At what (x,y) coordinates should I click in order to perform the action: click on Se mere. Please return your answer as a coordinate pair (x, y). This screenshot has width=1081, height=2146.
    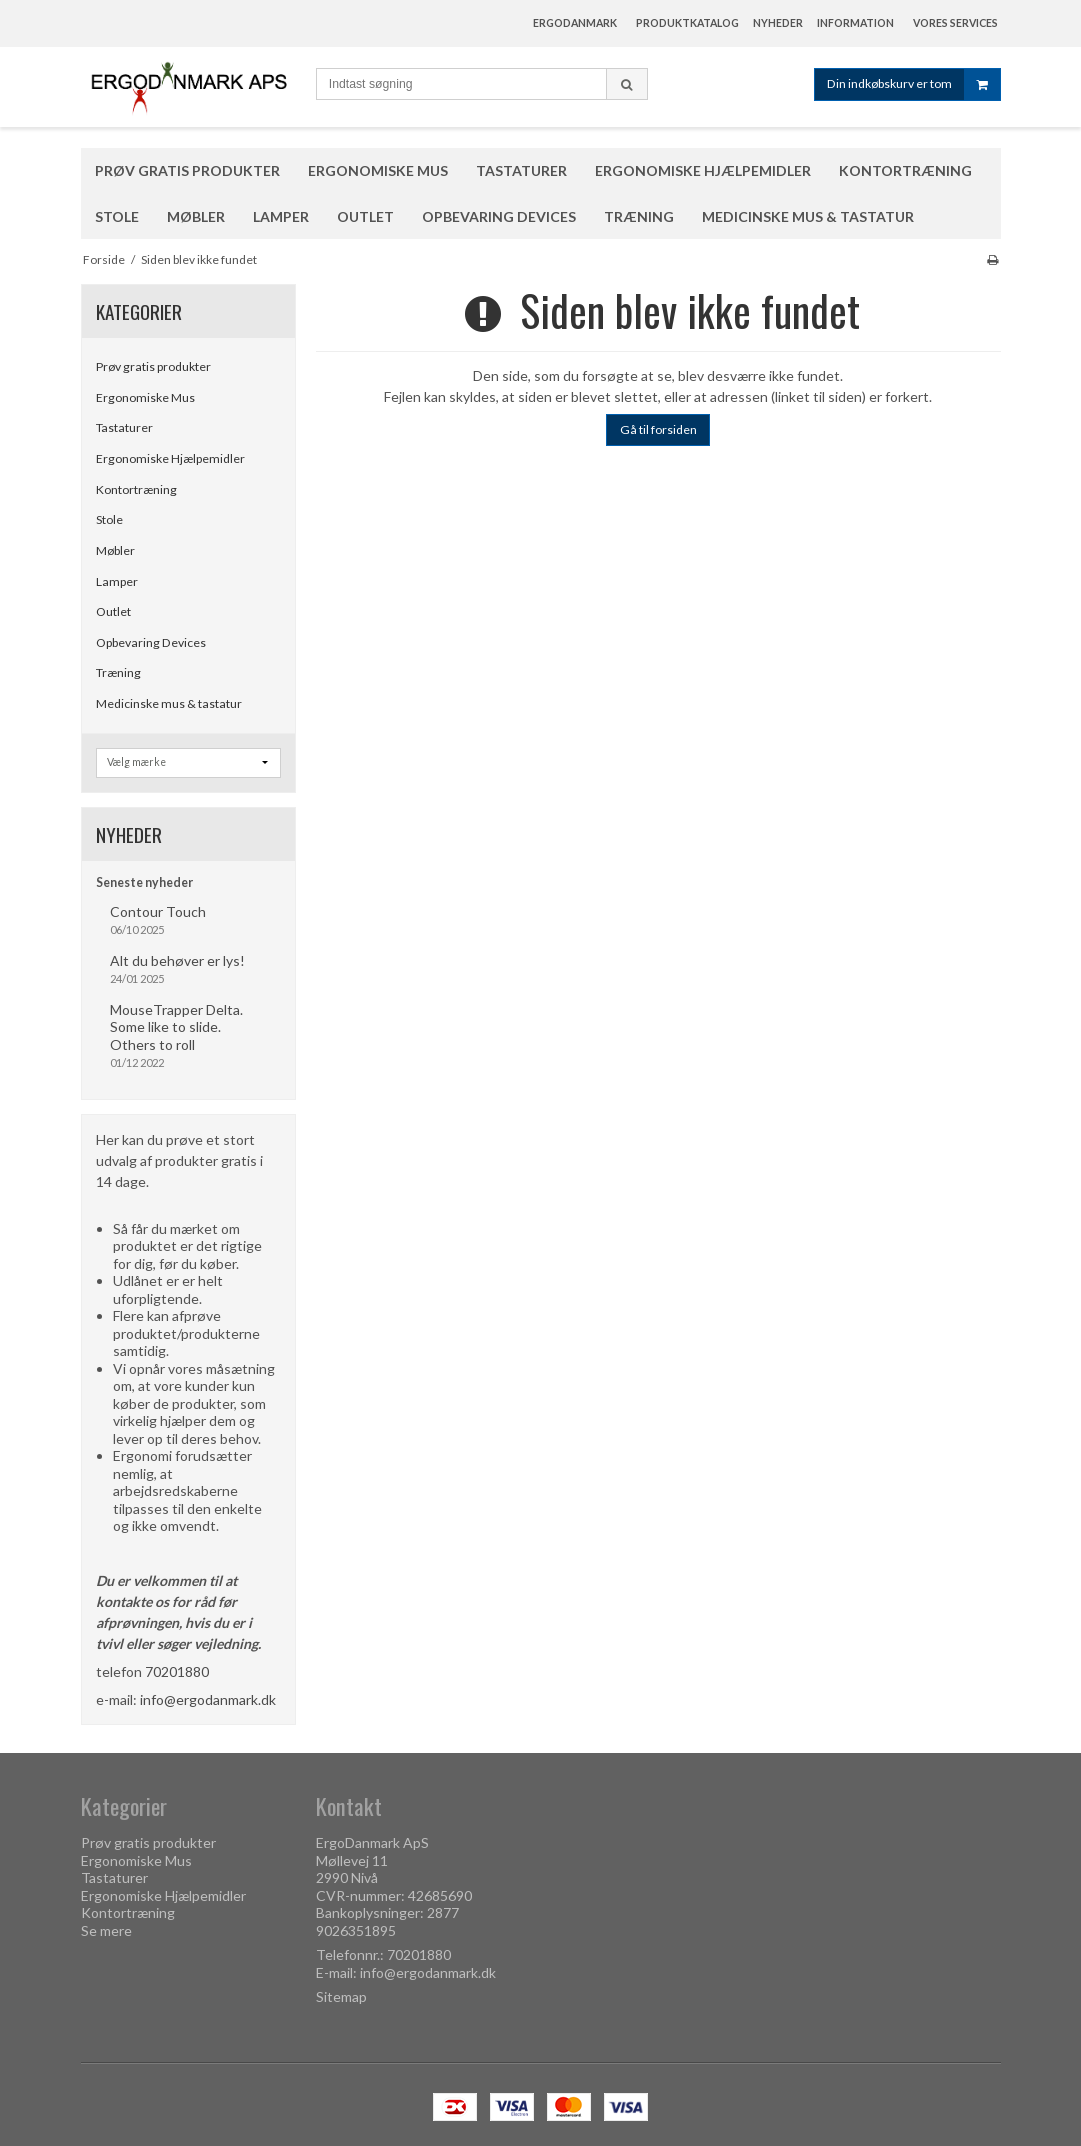
    Looking at the image, I should click on (106, 1930).